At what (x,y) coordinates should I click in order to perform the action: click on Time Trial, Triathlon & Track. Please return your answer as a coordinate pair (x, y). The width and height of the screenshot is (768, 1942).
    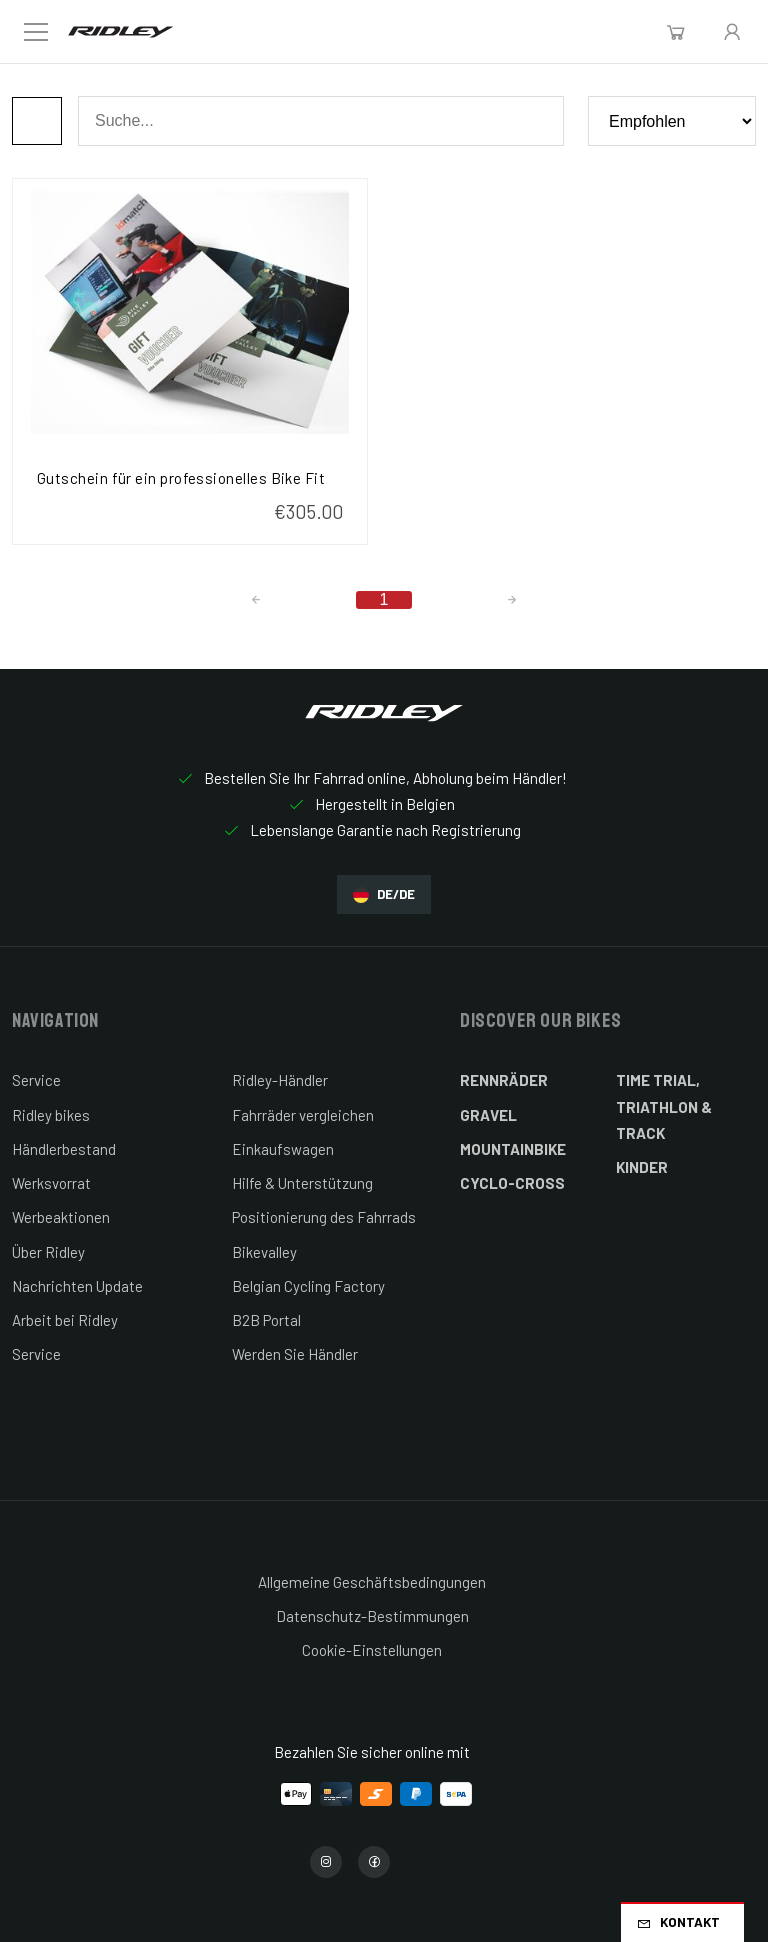
    Looking at the image, I should click on (664, 1106).